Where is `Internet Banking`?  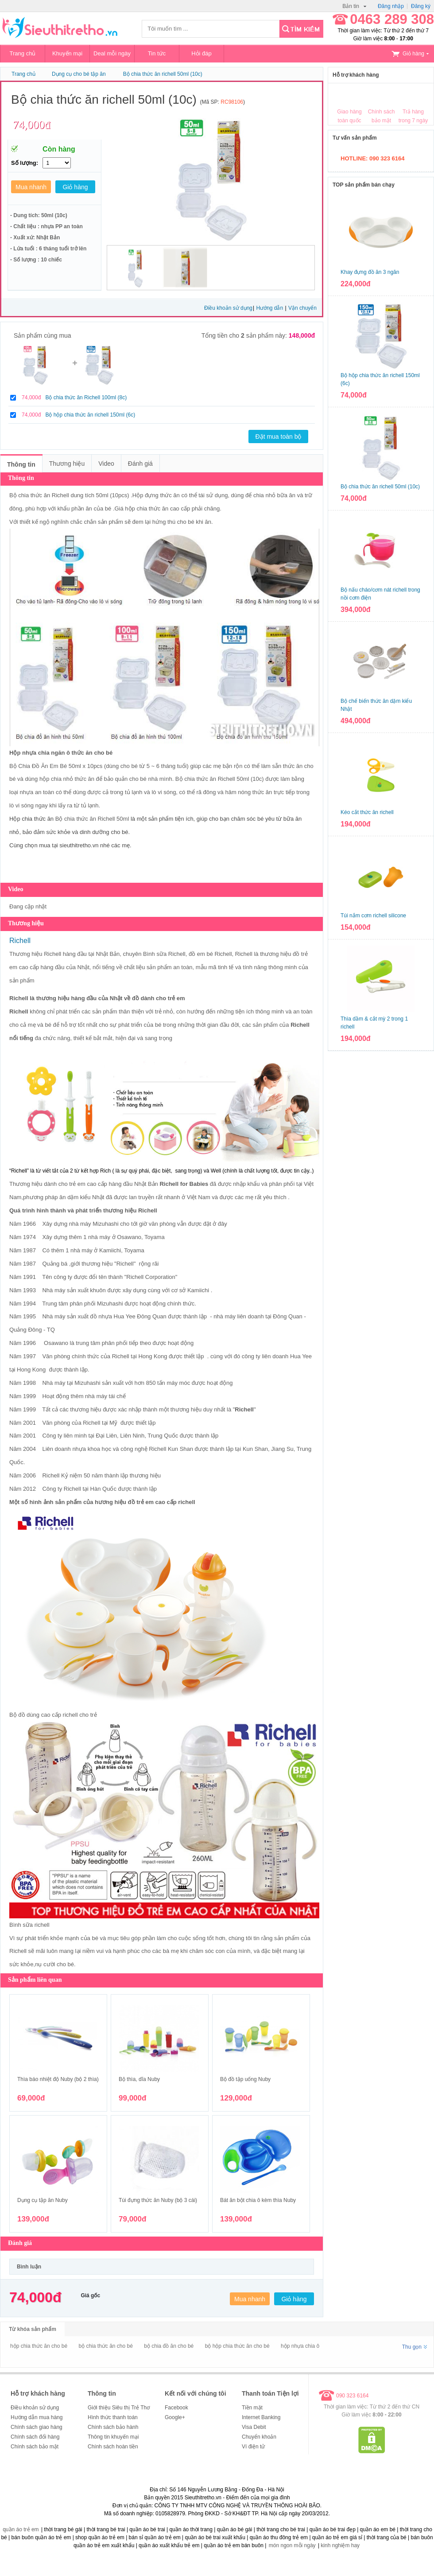 Internet Banking is located at coordinates (261, 2417).